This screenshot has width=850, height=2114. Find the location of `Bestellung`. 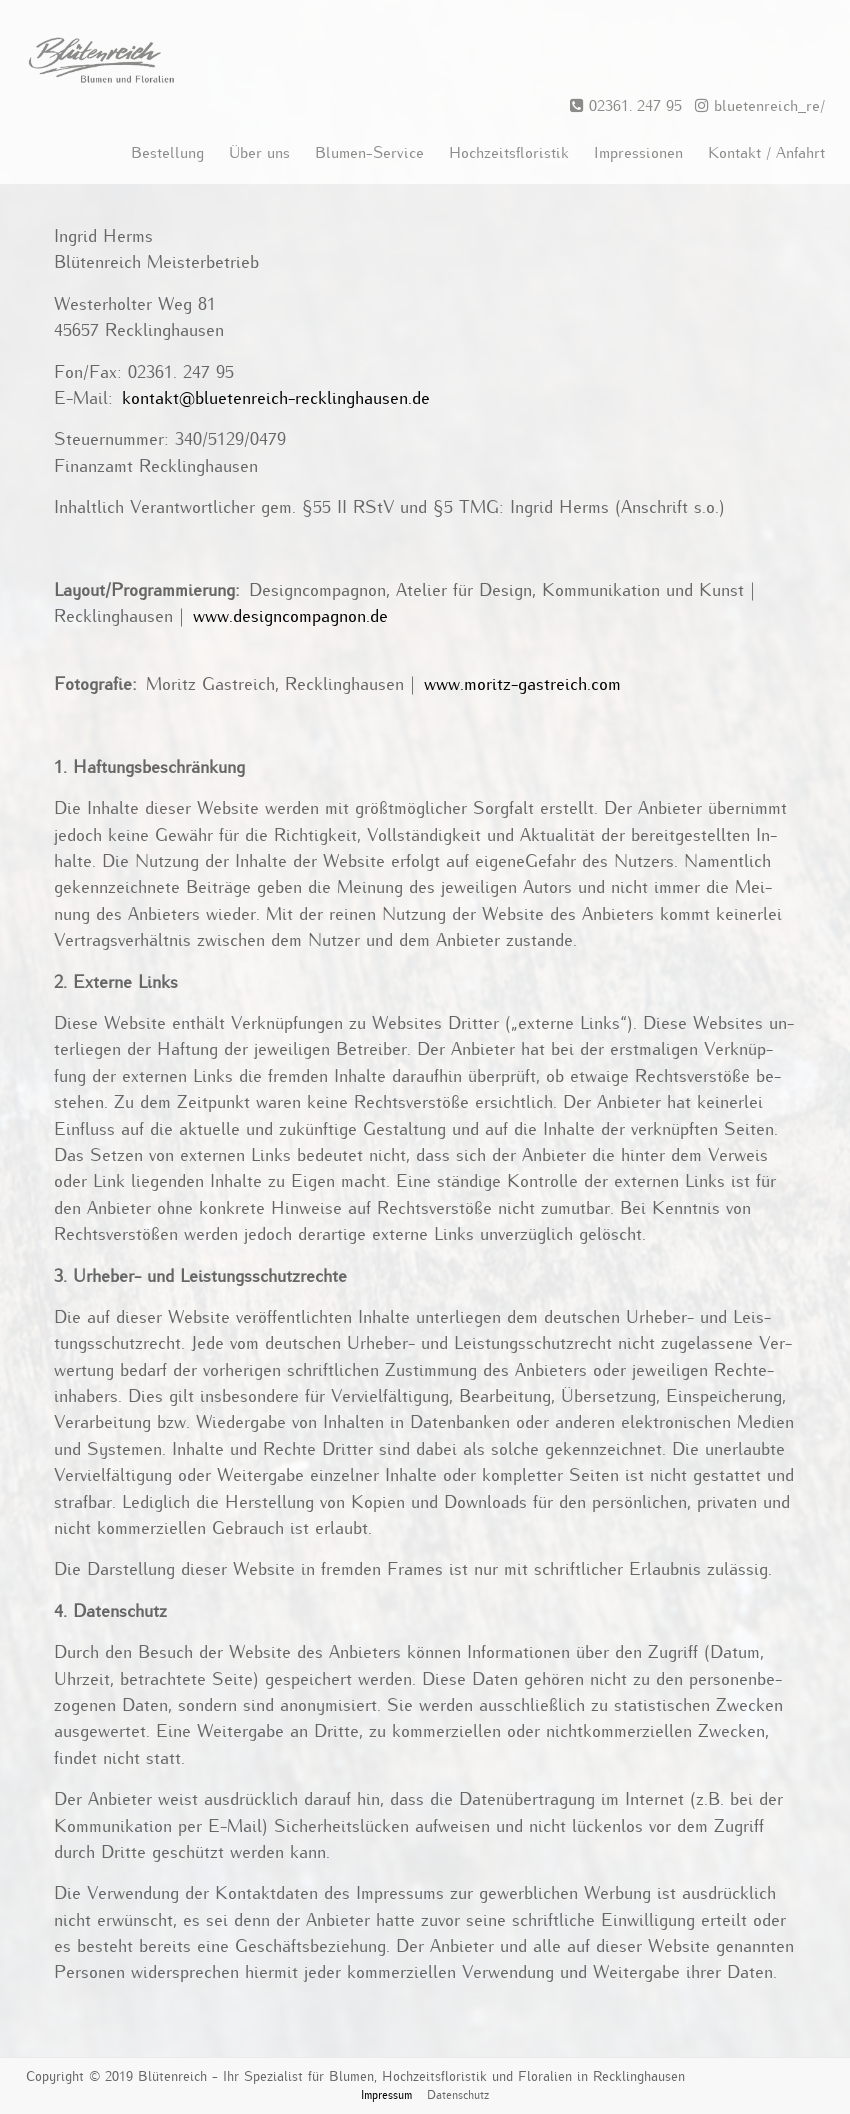

Bestellung is located at coordinates (167, 153).